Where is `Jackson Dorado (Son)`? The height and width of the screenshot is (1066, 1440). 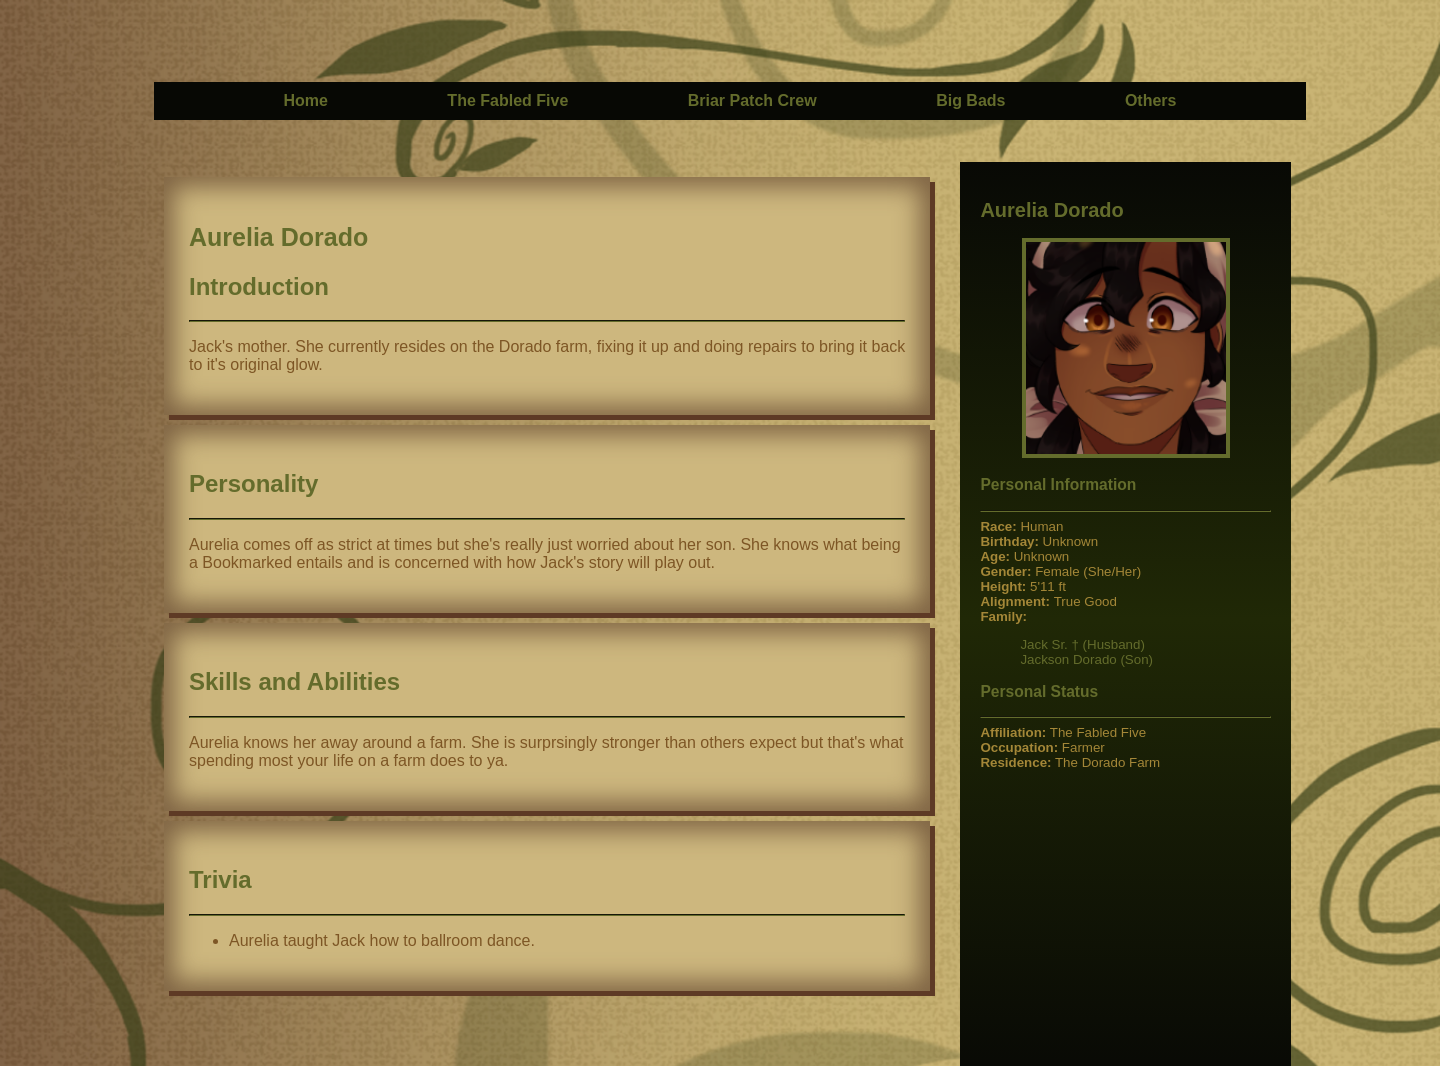
Jackson Dorado (Son) is located at coordinates (1086, 659).